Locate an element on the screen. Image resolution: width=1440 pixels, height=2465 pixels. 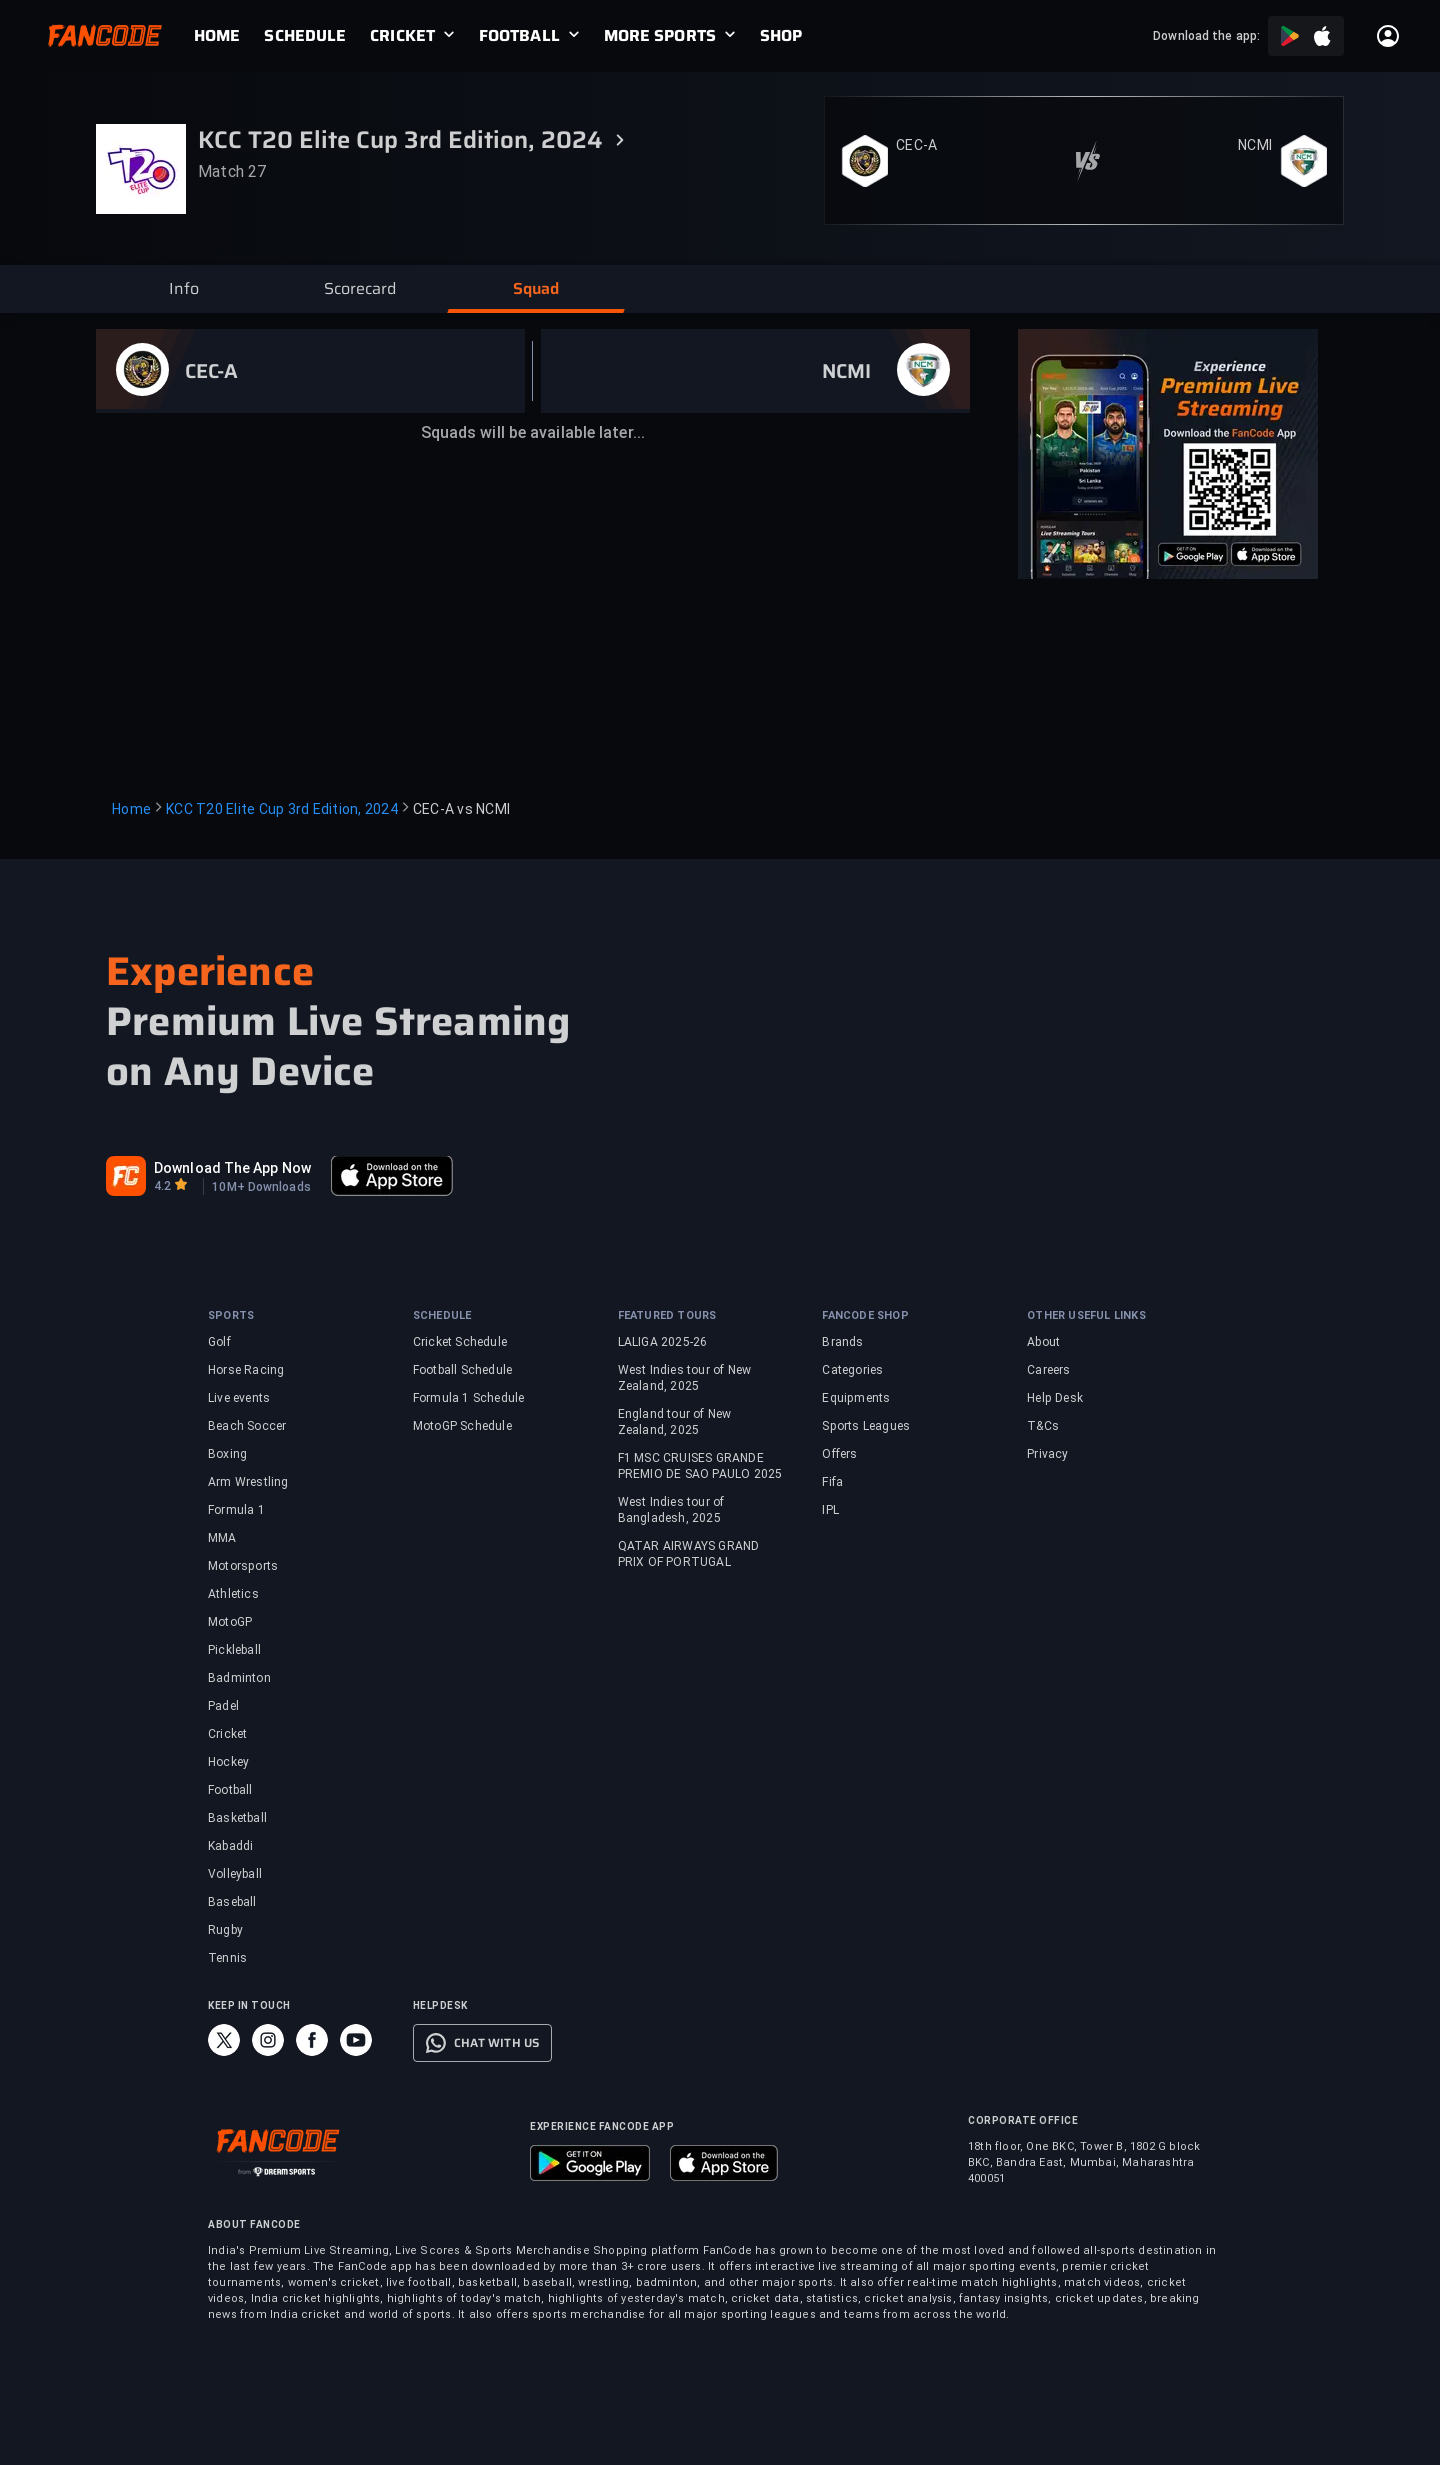
Padel is located at coordinates (223, 1706).